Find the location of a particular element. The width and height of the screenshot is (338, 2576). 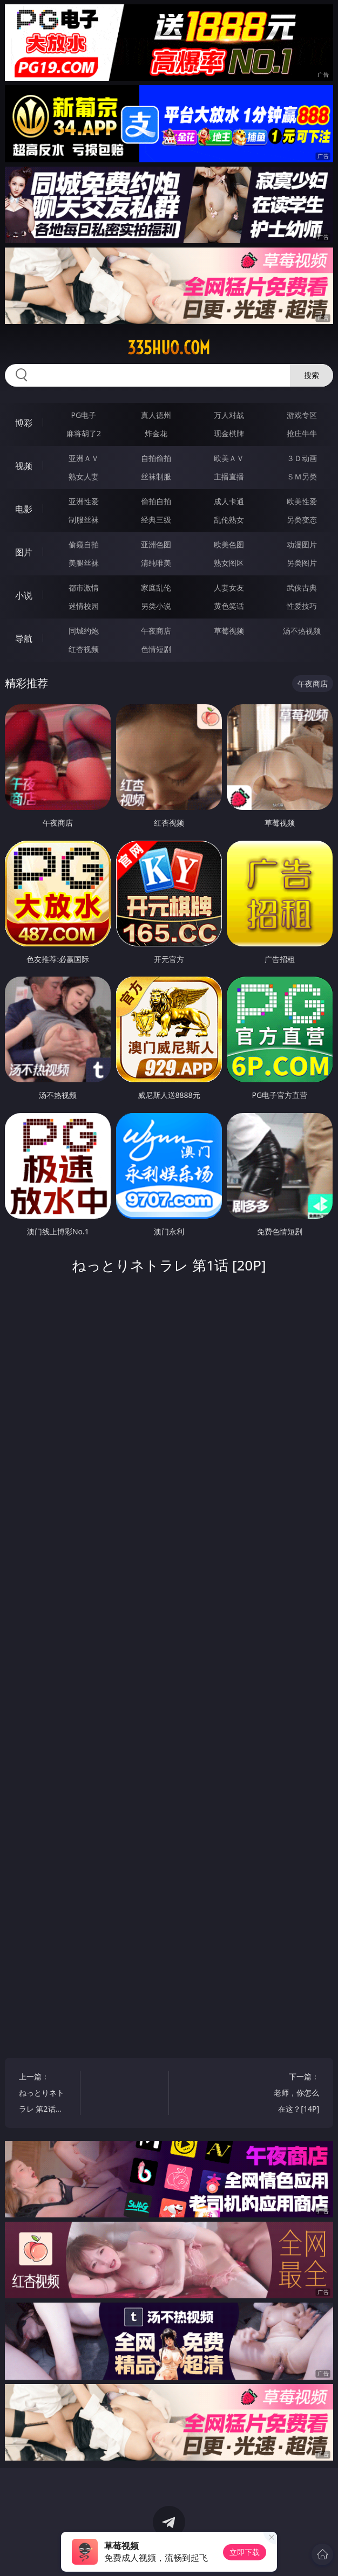

另类小说 is located at coordinates (156, 606).